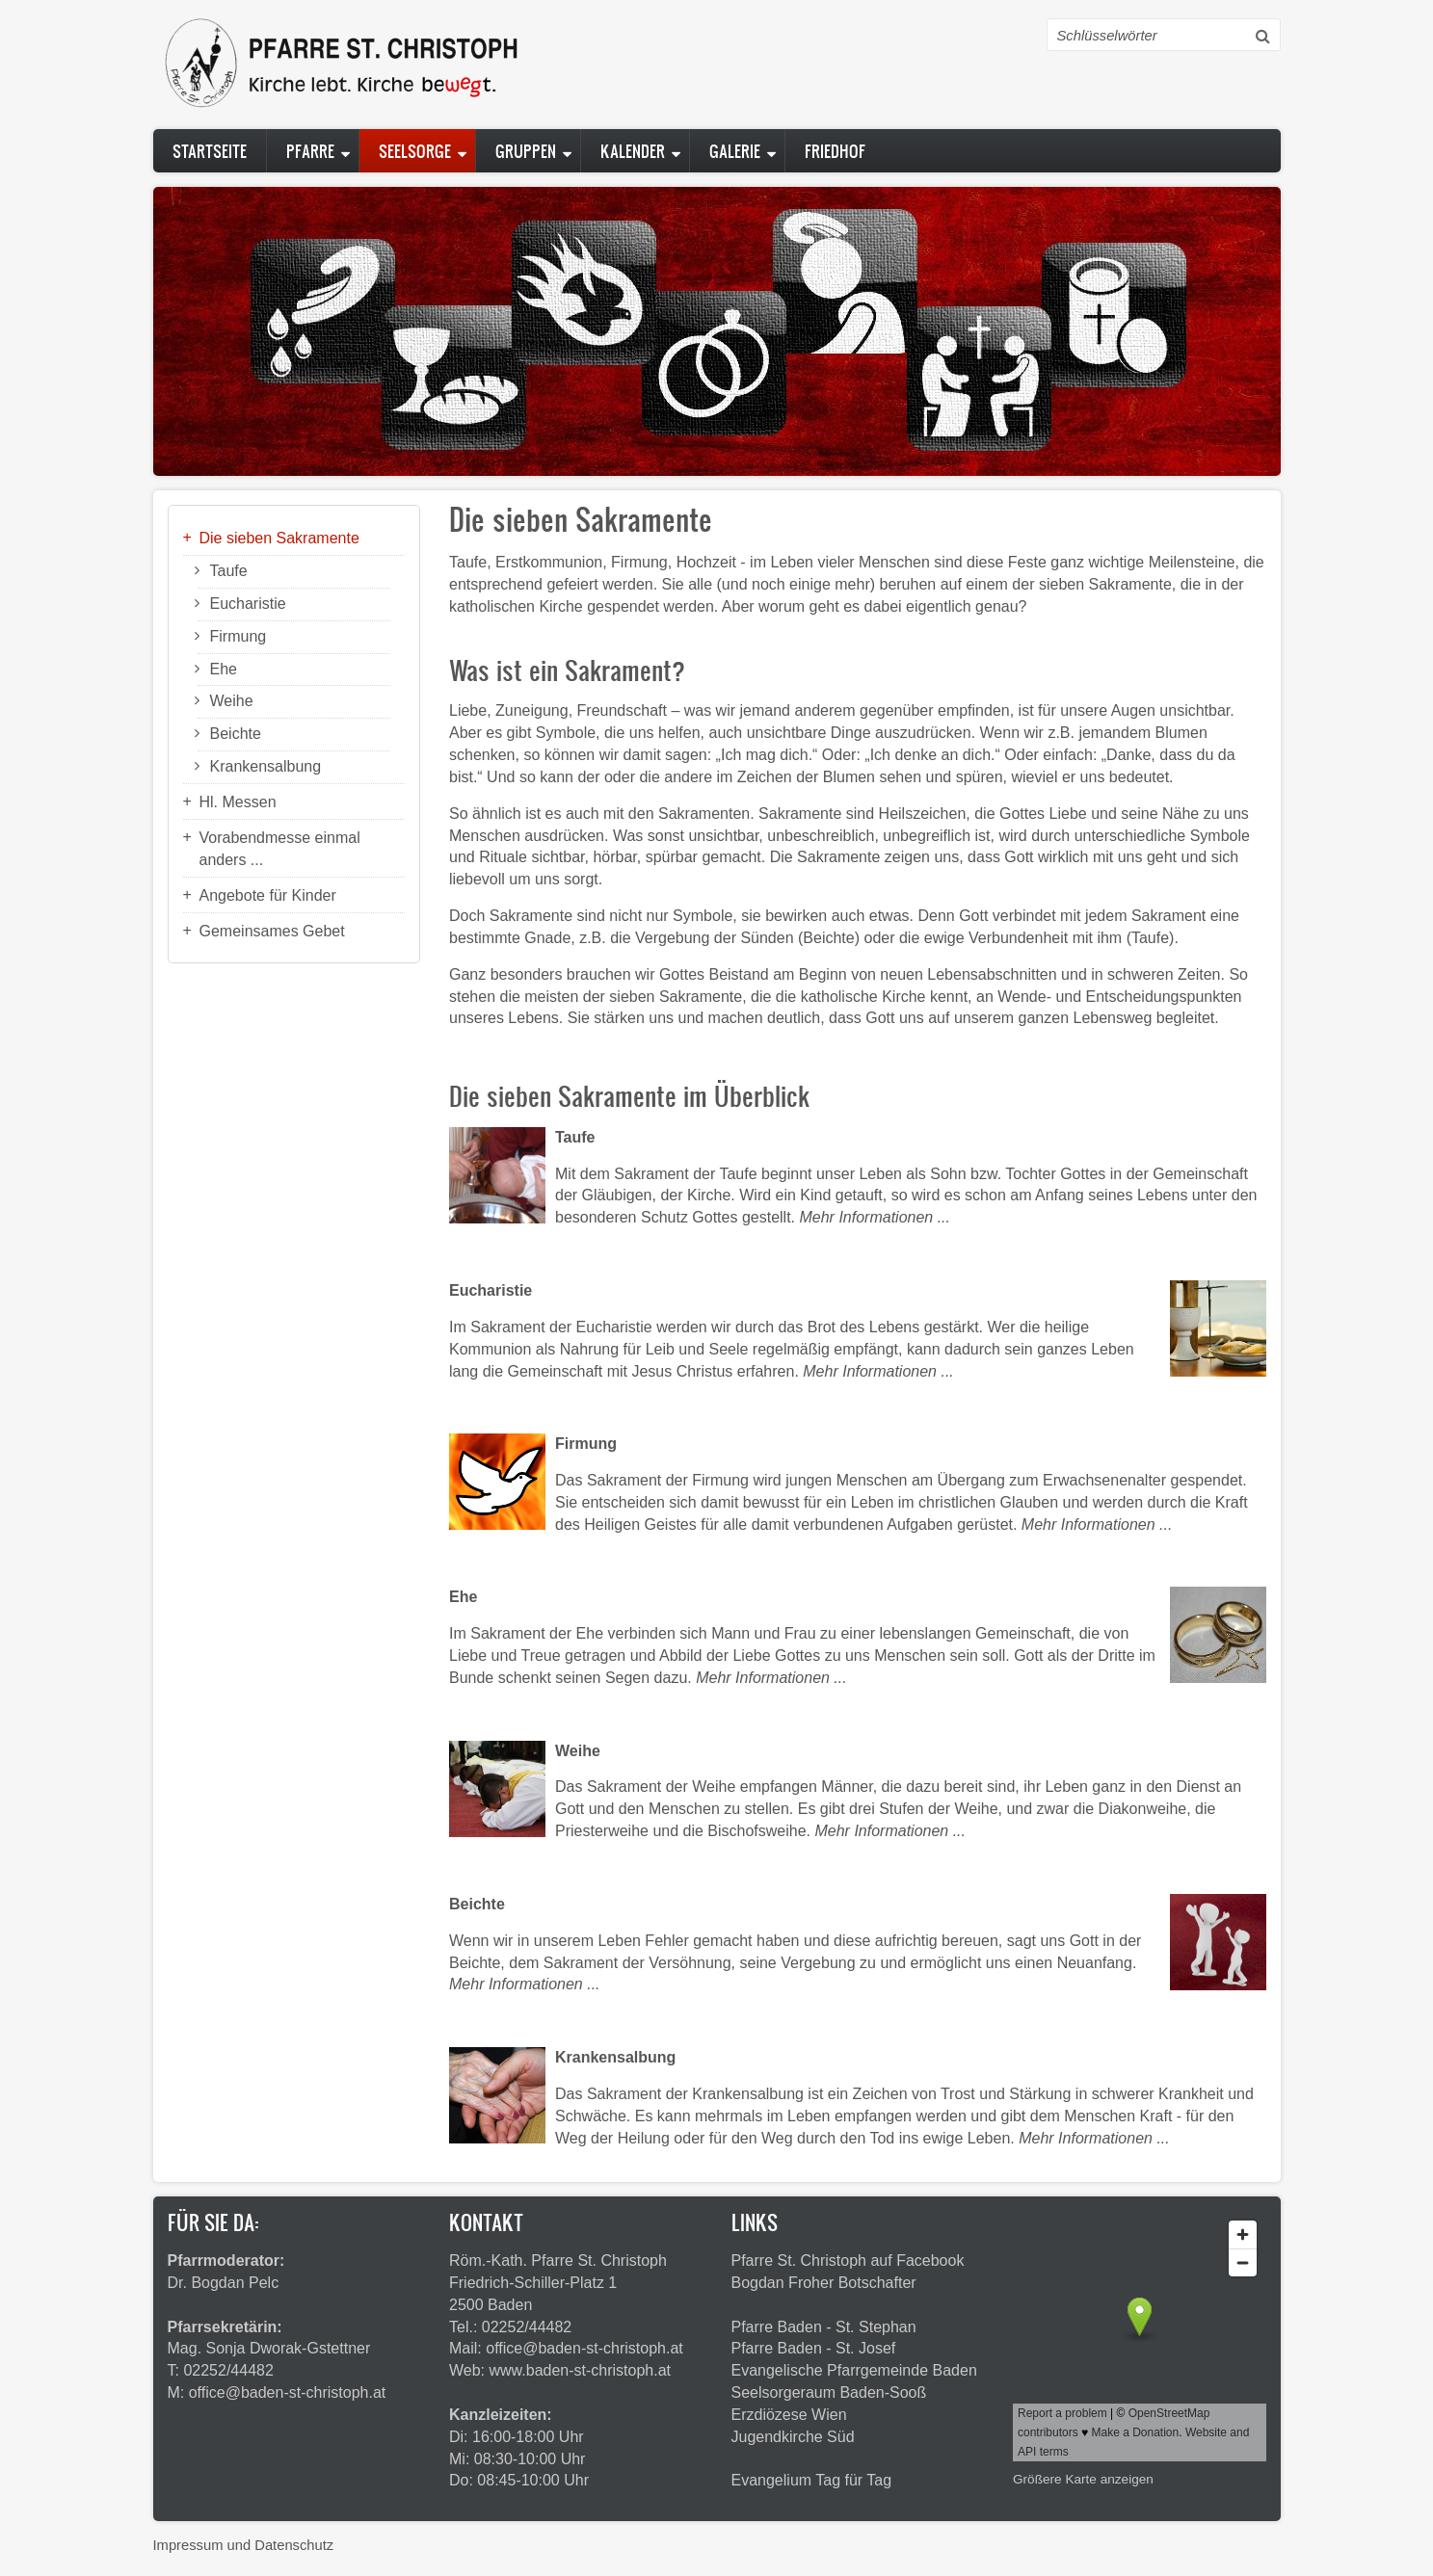 This screenshot has height=2576, width=1433. Describe the element at coordinates (209, 151) in the screenshot. I see `Startseite` at that location.